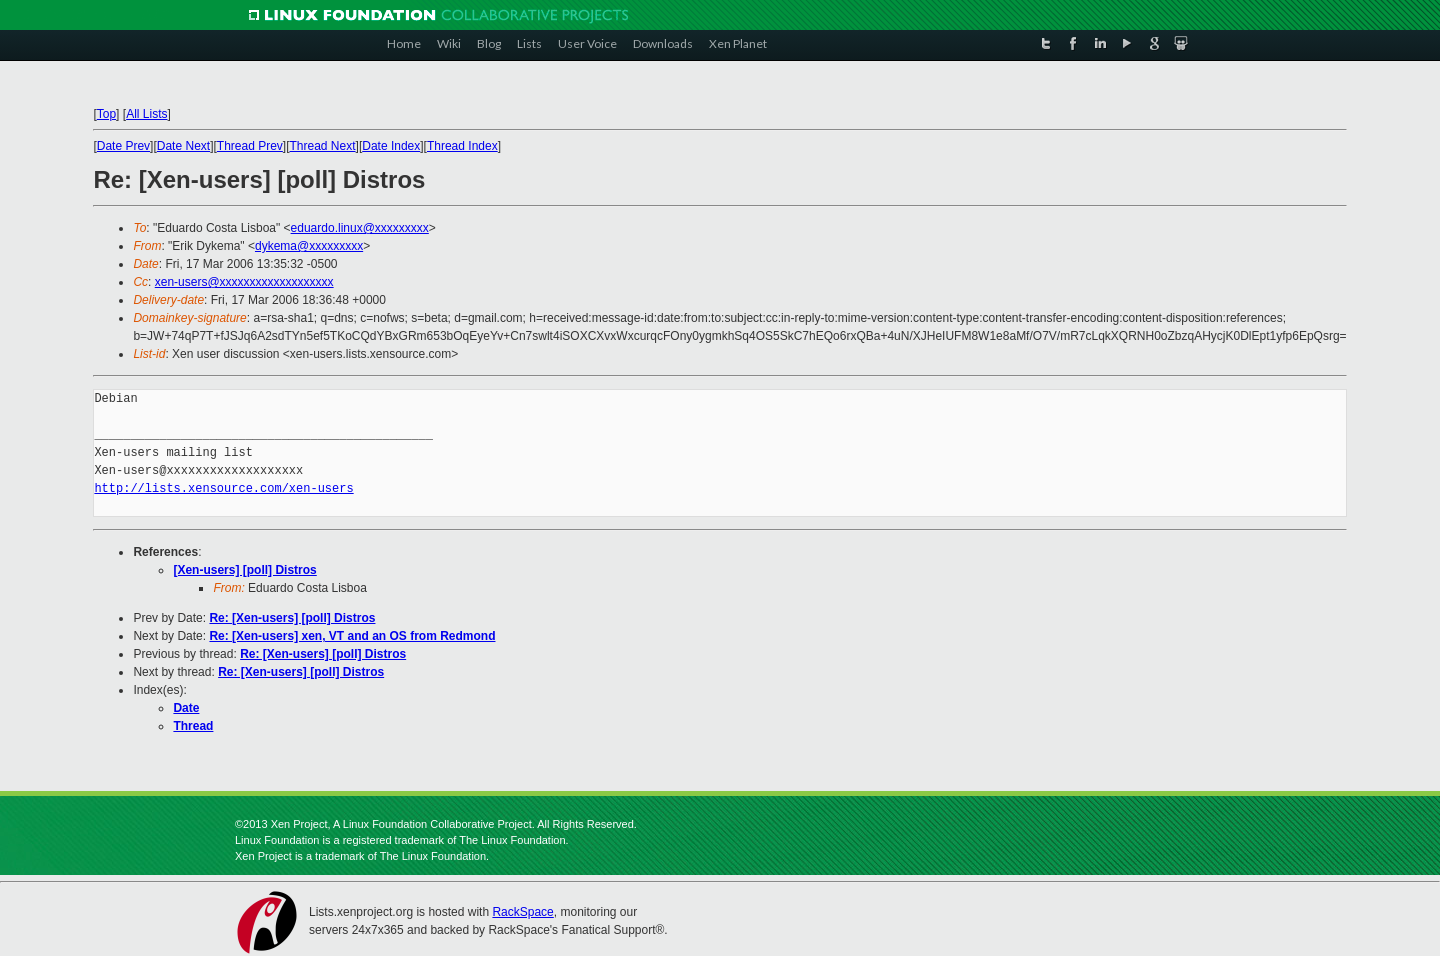 The width and height of the screenshot is (1440, 956). I want to click on Date Index, so click(391, 146).